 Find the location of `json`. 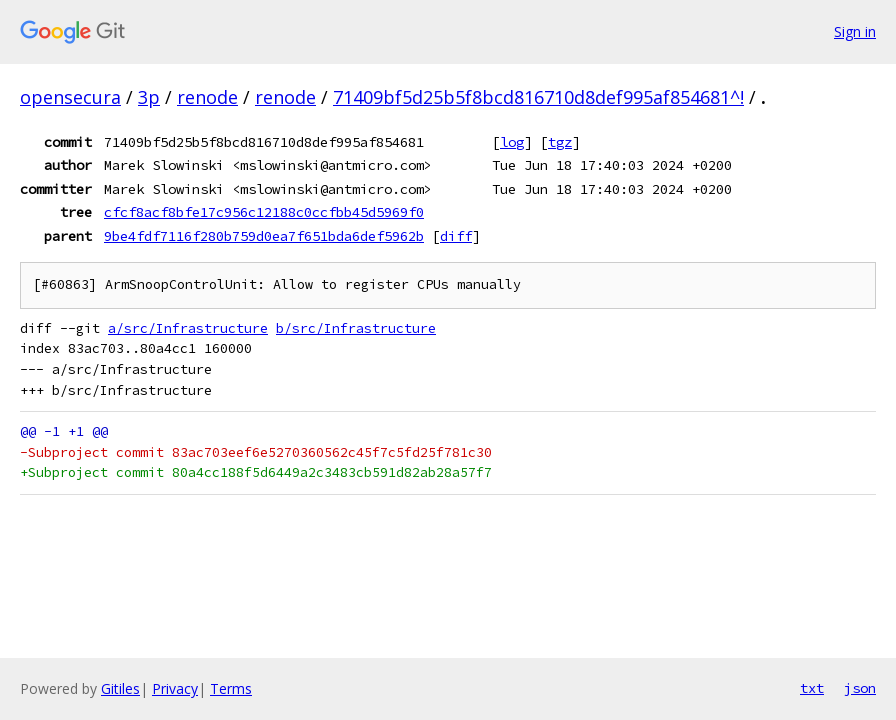

json is located at coordinates (860, 688).